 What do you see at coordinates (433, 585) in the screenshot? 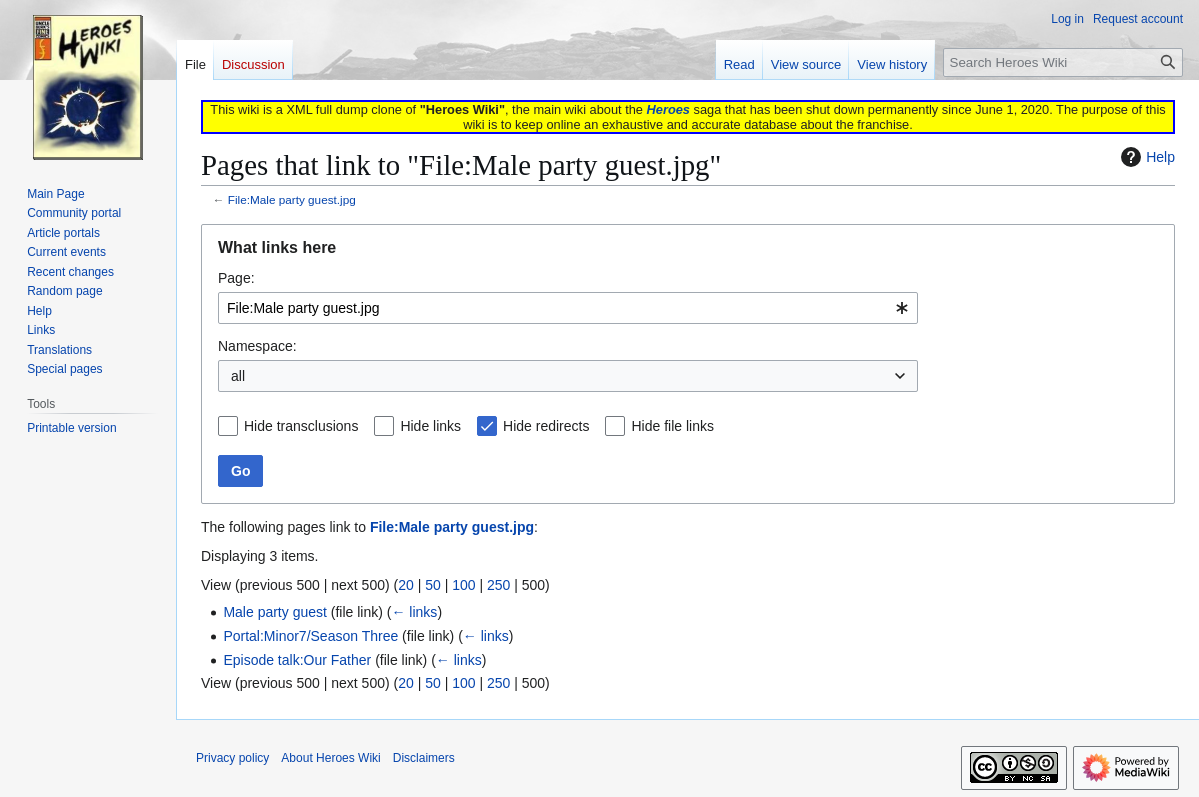
I see `50` at bounding box center [433, 585].